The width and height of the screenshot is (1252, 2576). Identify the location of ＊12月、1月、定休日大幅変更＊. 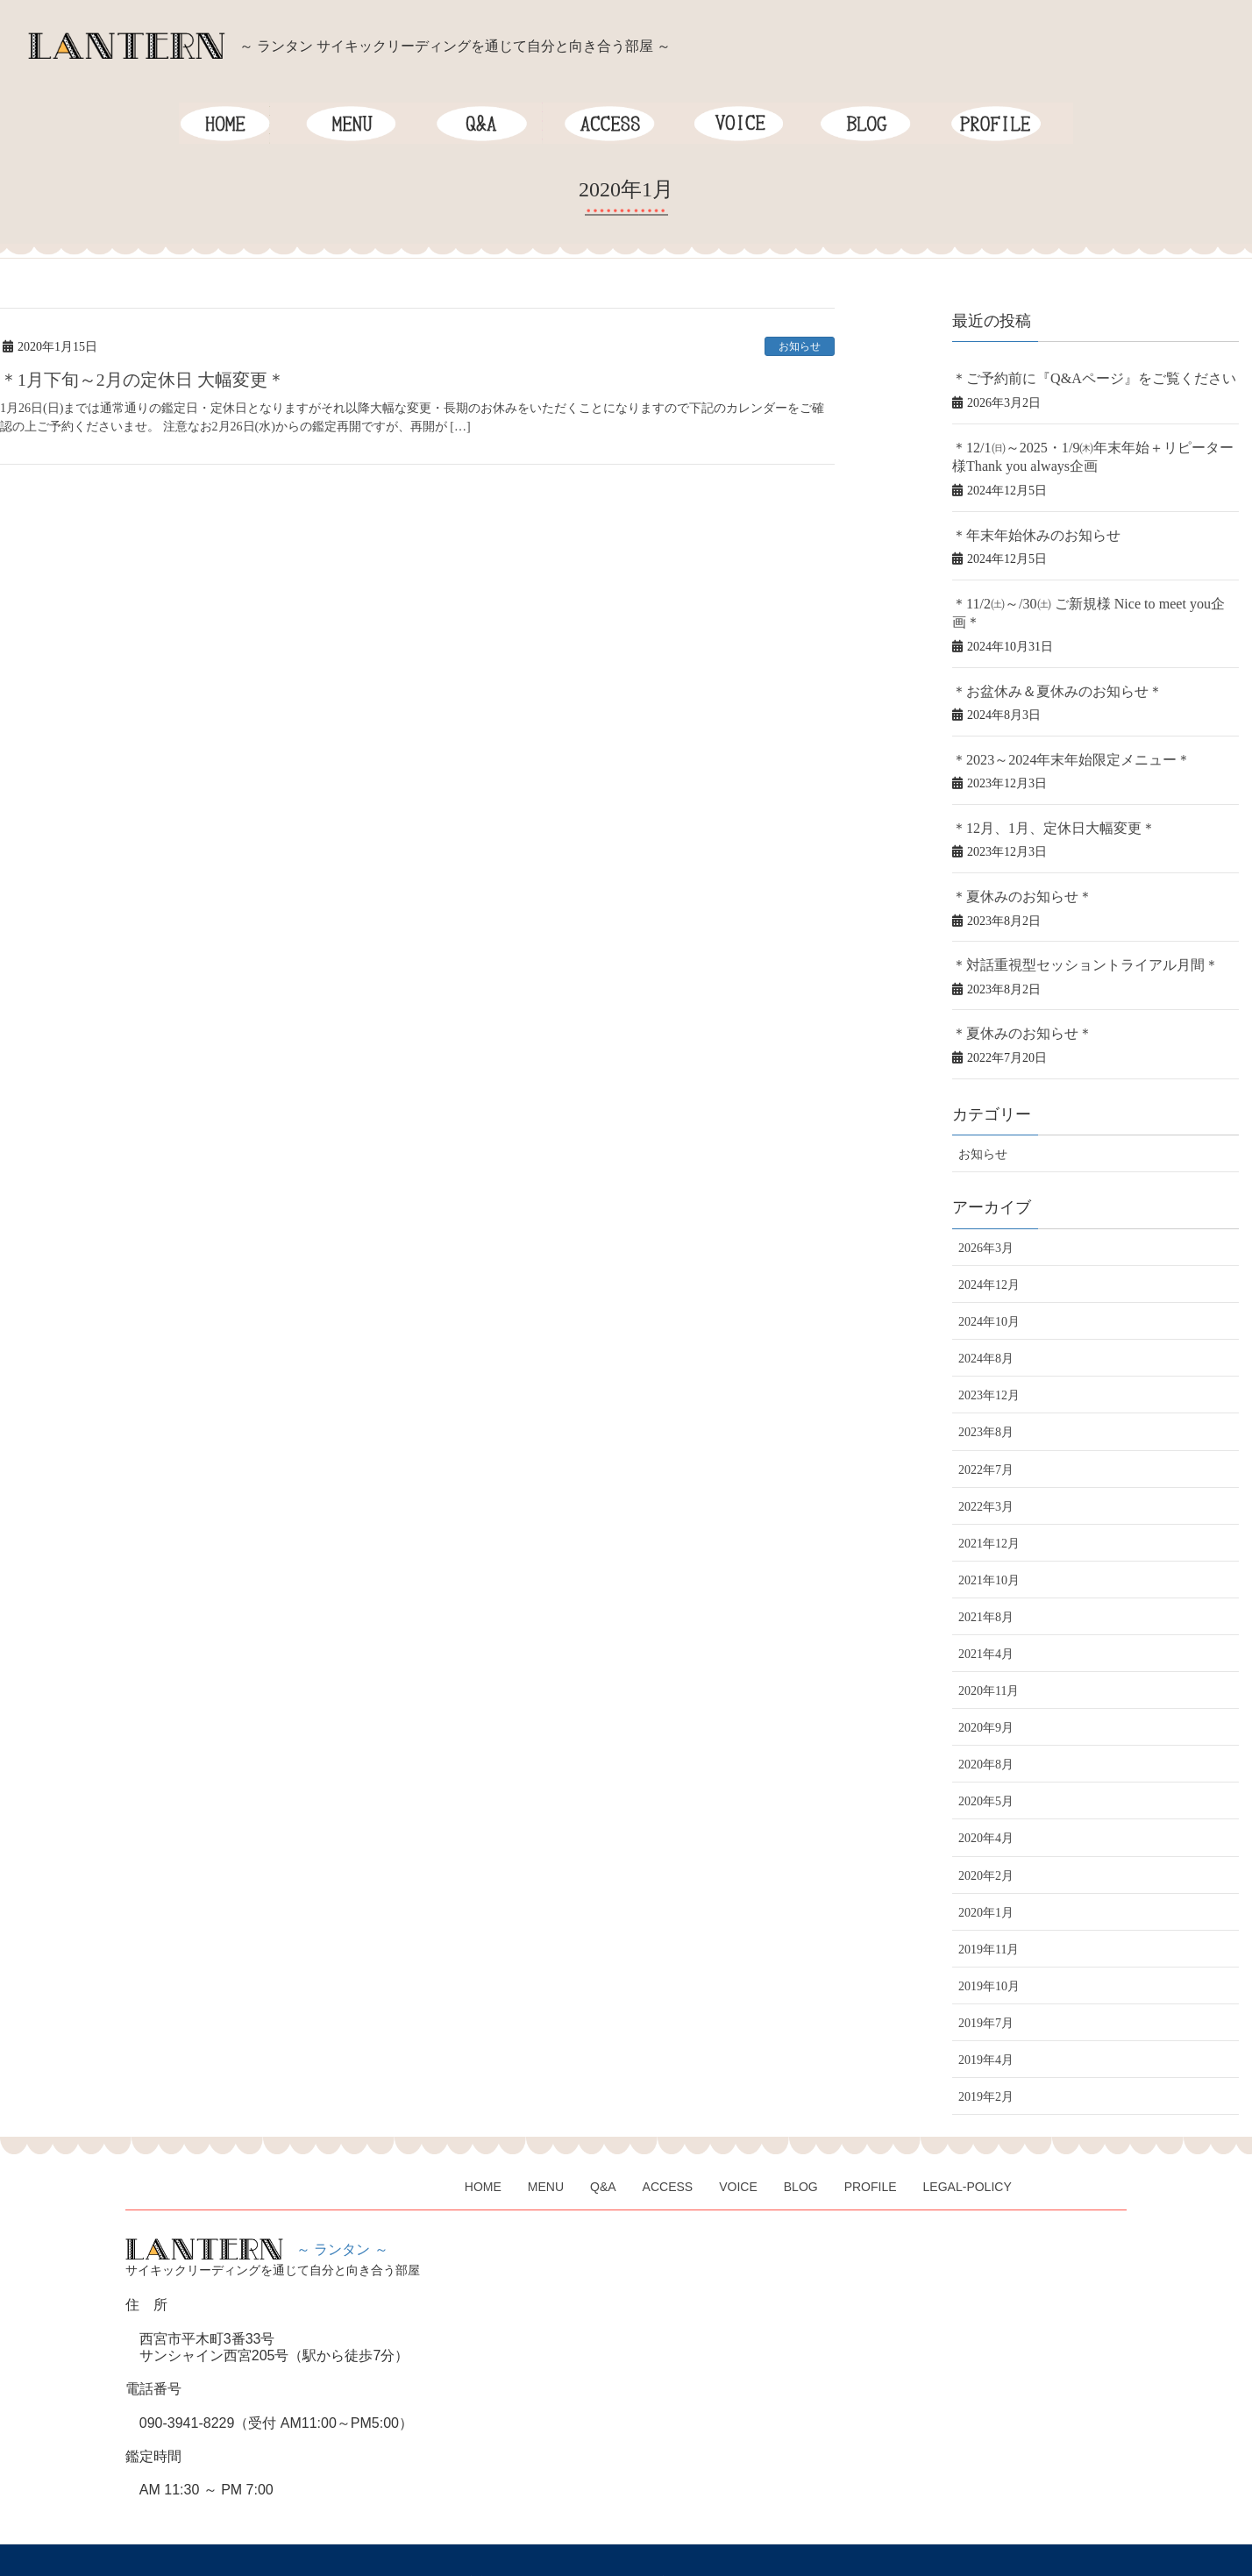
(1041, 794).